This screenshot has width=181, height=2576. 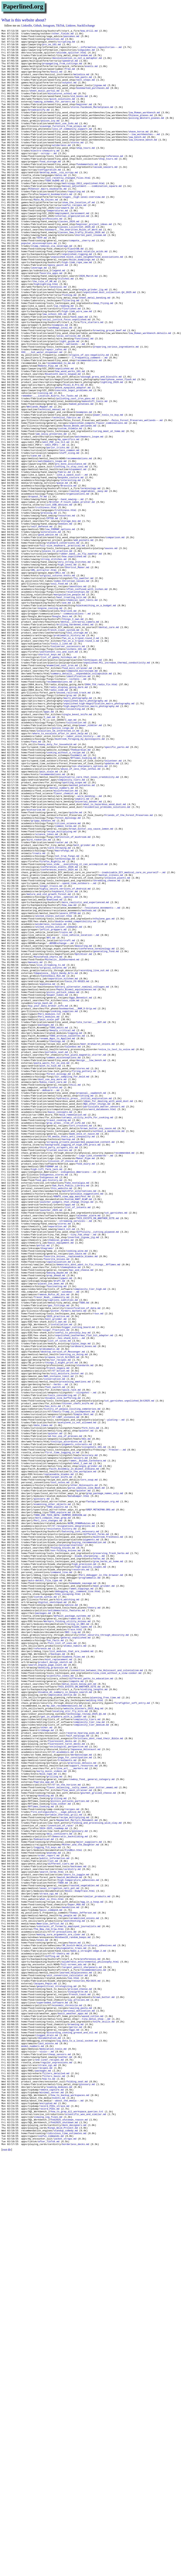 I want to click on bookmarked_purchases.md, so click(x=92, y=99).